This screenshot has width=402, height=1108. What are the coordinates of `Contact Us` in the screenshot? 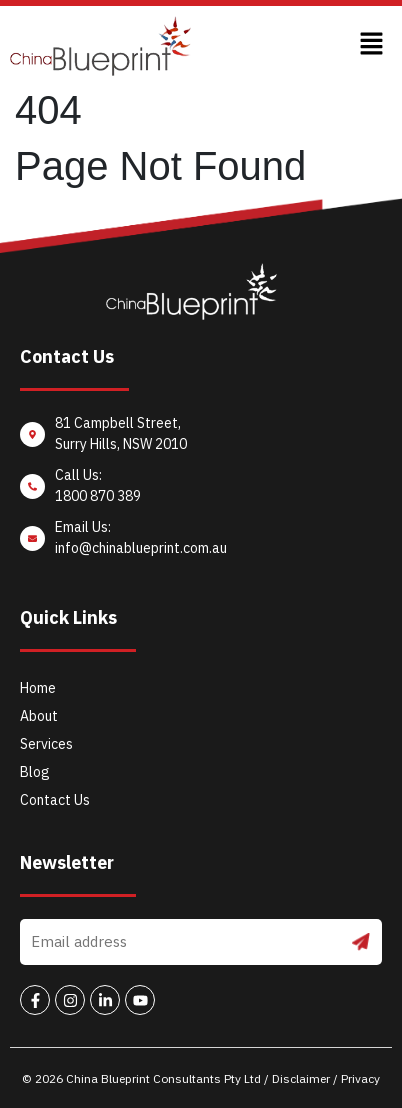 It's located at (55, 800).